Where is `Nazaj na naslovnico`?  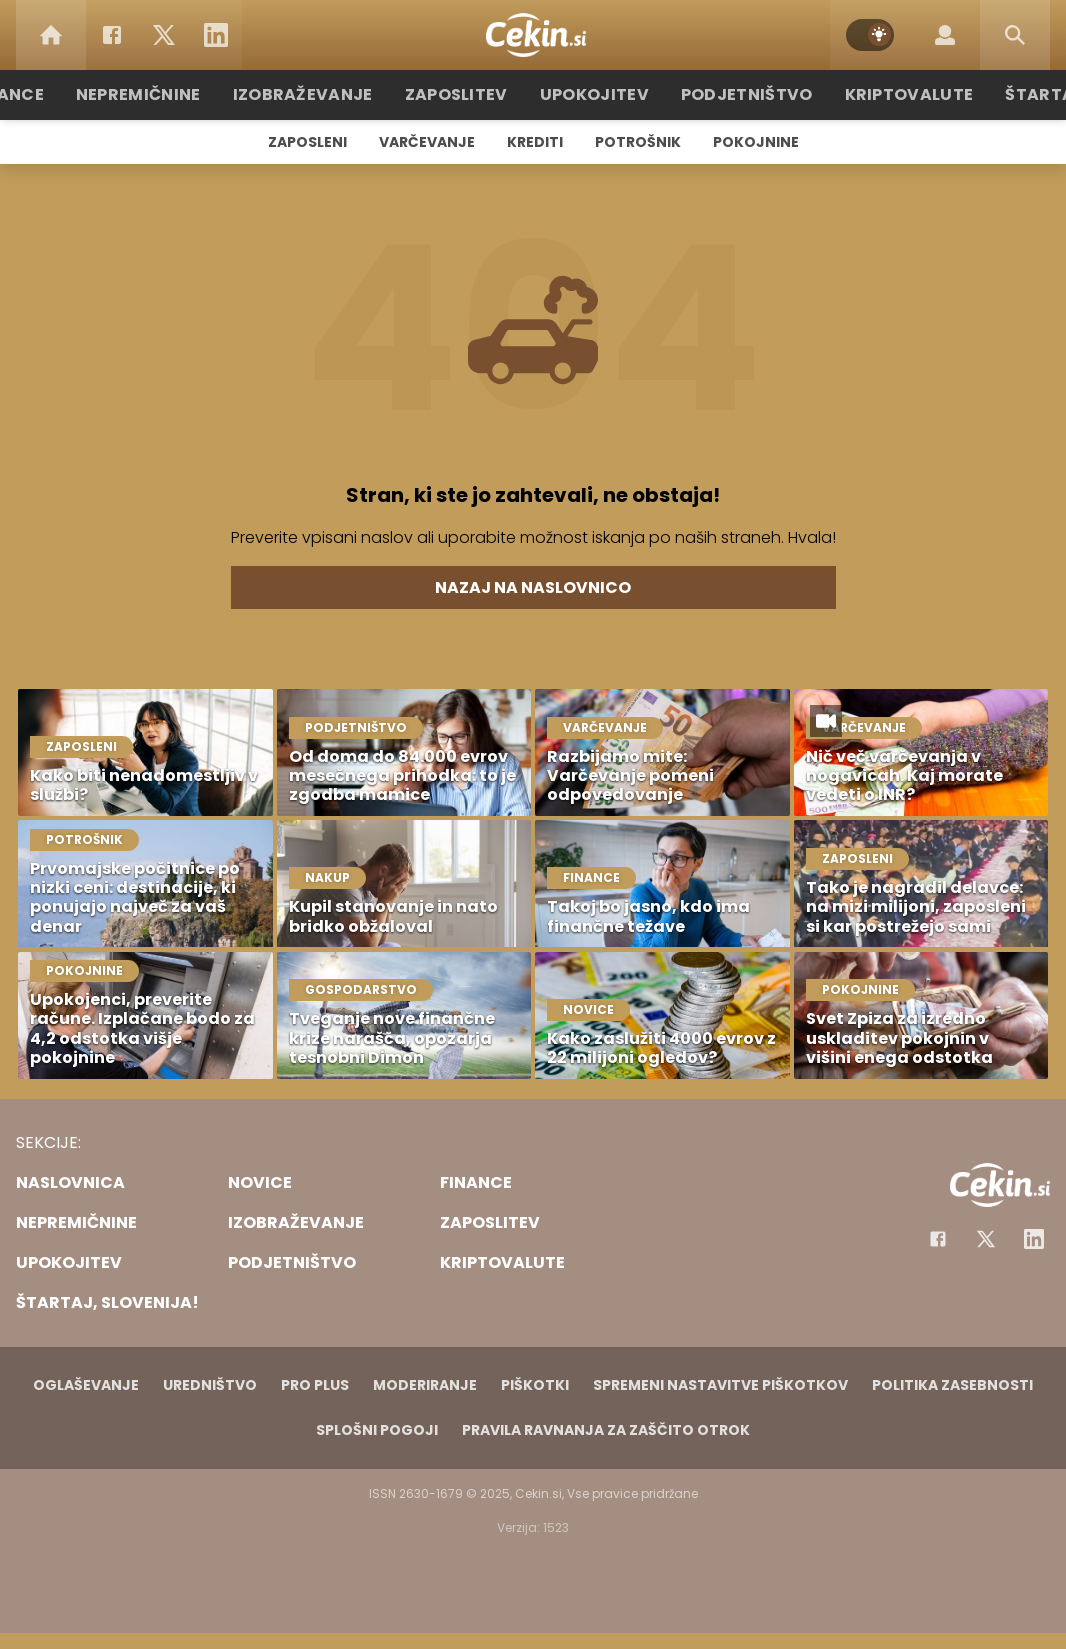
Nazaj na naslovnico is located at coordinates (533, 587).